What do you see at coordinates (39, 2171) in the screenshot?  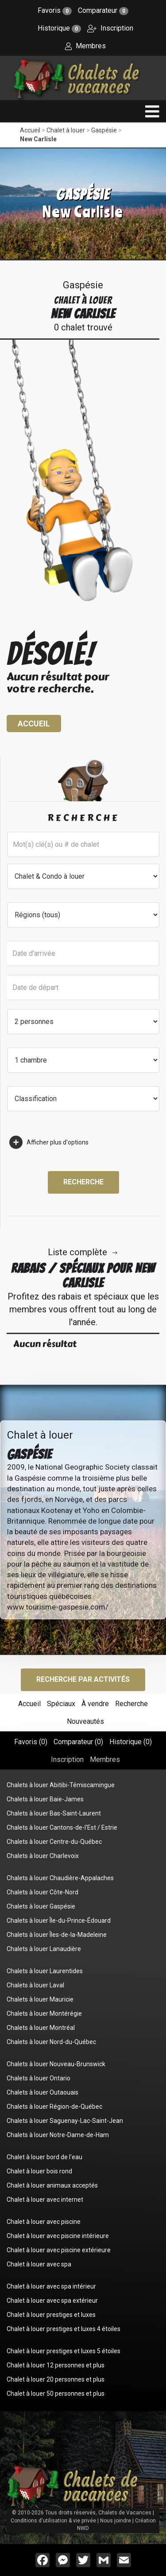 I see `Chalet à louer bois rond` at bounding box center [39, 2171].